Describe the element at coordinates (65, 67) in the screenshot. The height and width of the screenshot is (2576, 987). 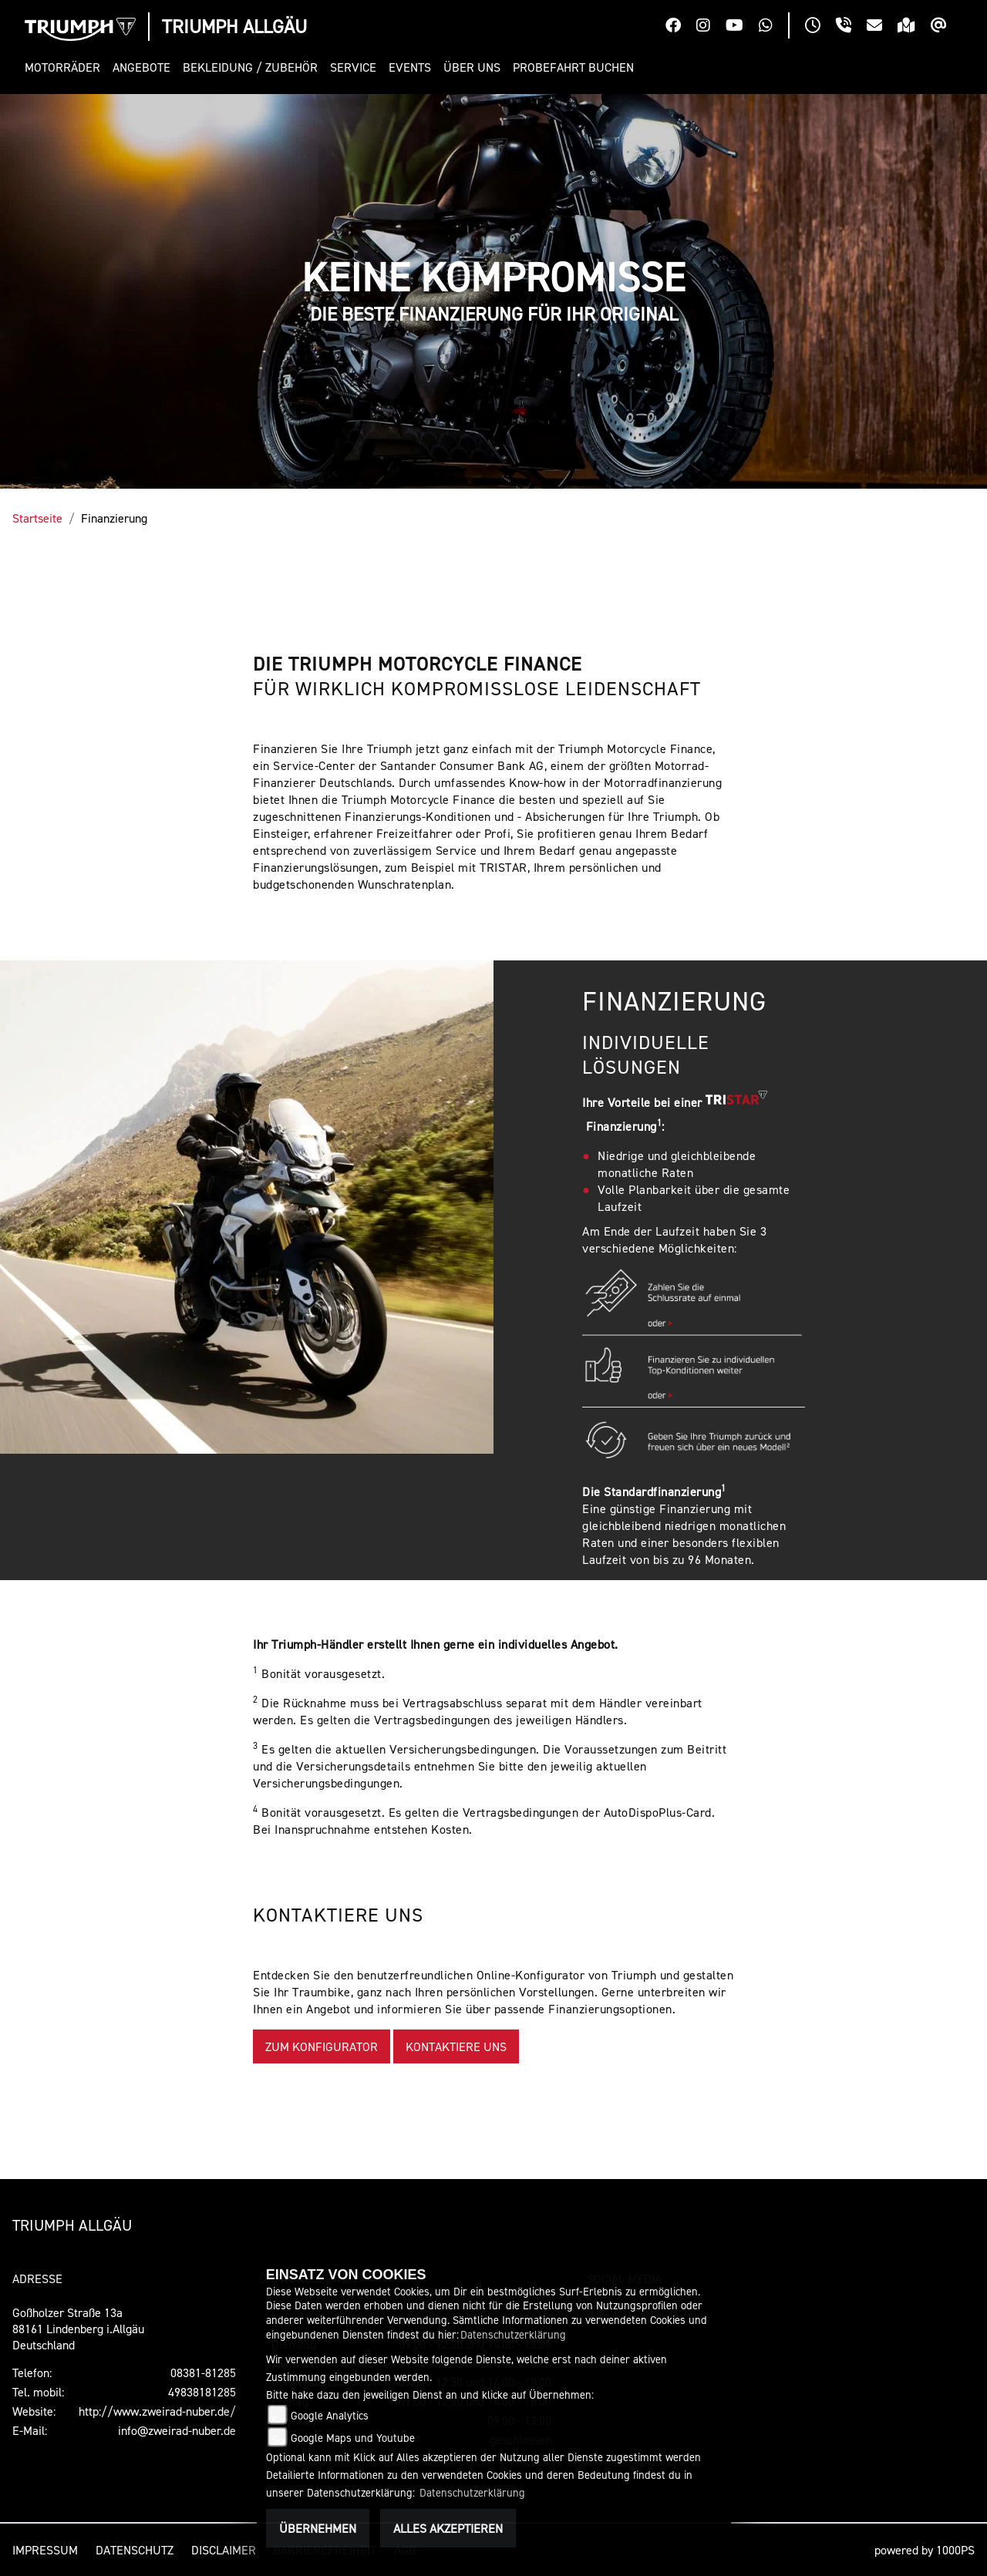
I see `[button]` at that location.